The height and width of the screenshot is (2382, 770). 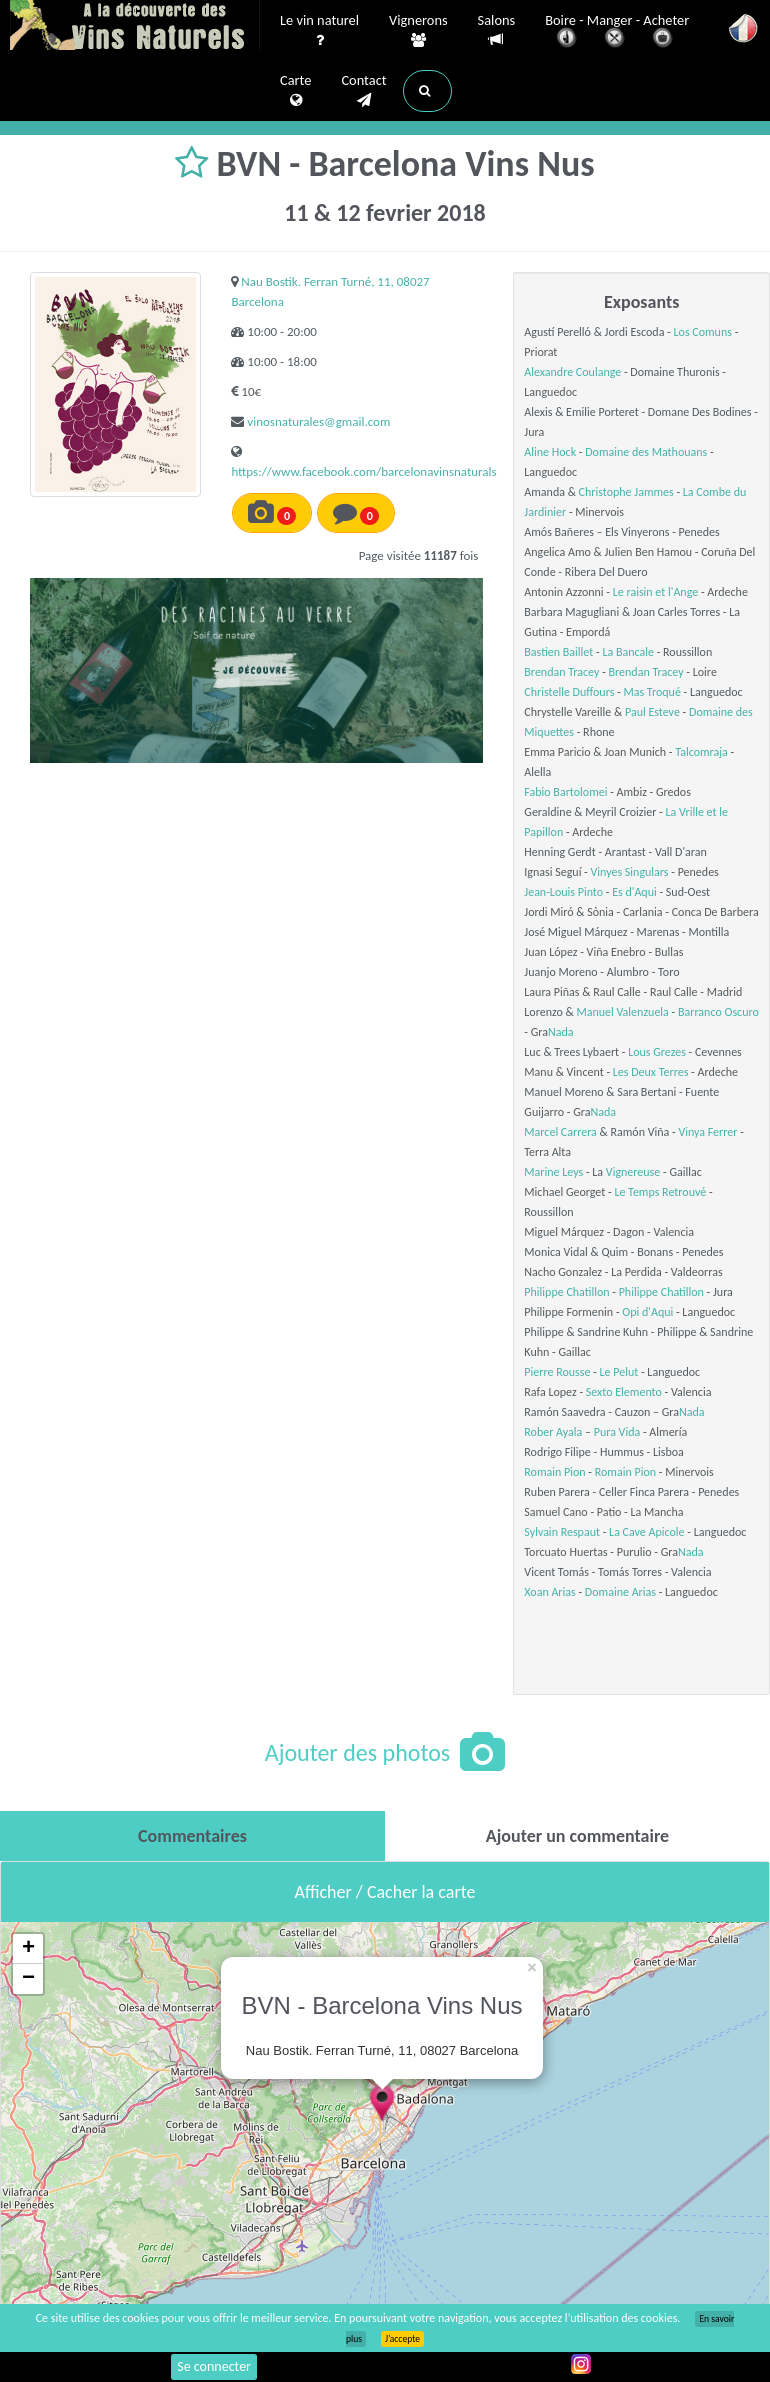 What do you see at coordinates (622, 1012) in the screenshot?
I see `Manuel Valenzuela` at bounding box center [622, 1012].